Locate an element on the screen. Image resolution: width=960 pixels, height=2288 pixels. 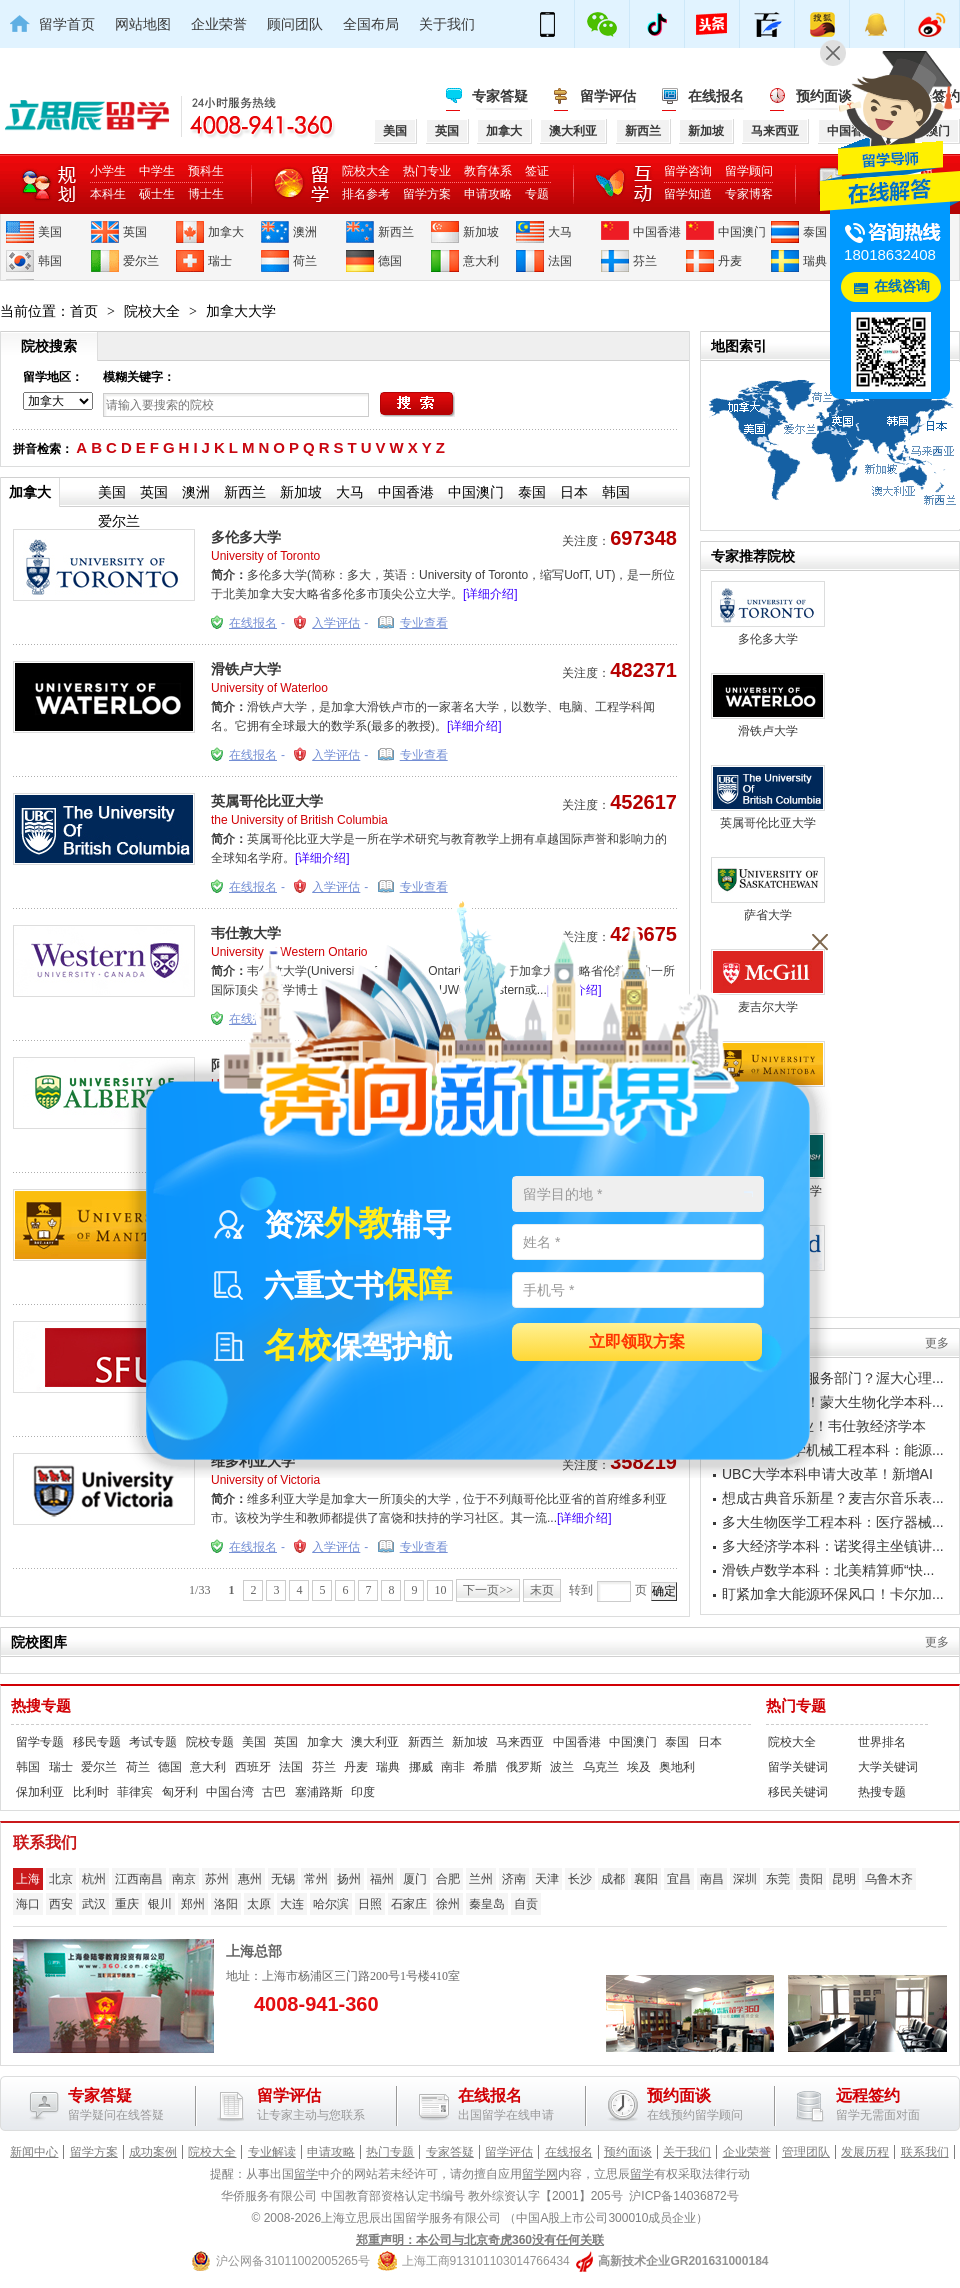
专家答疑 is located at coordinates (500, 96).